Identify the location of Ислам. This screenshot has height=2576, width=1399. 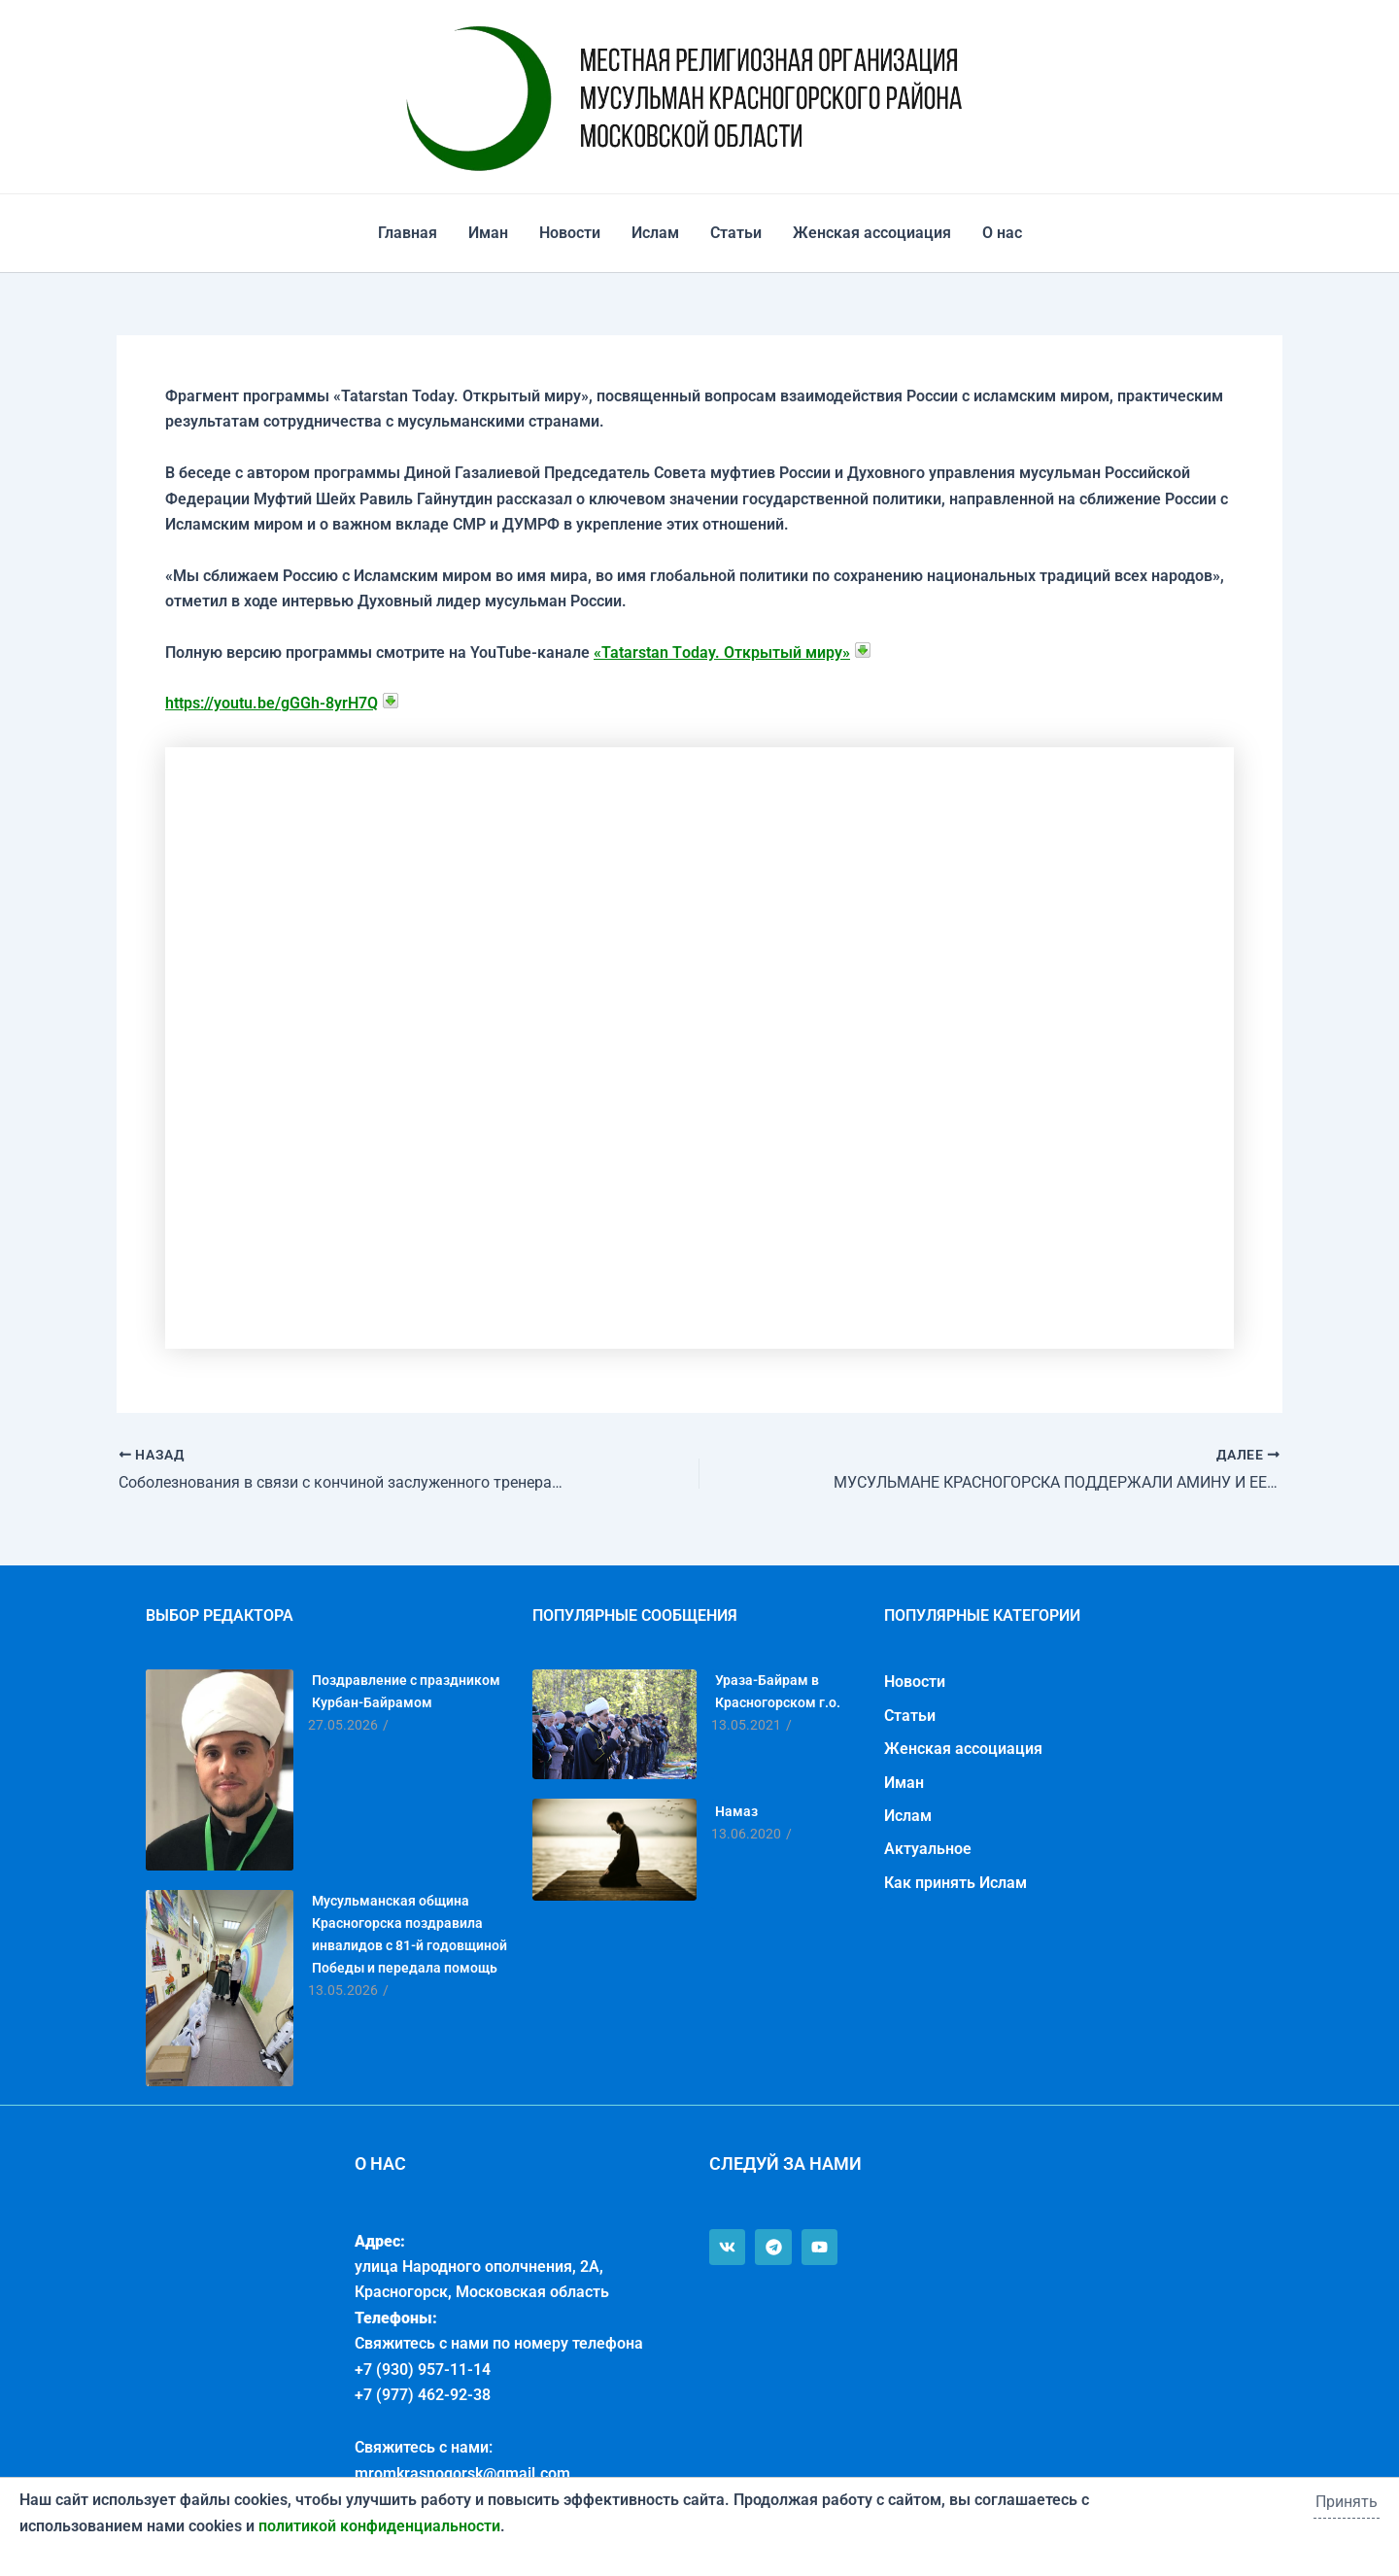
(655, 232).